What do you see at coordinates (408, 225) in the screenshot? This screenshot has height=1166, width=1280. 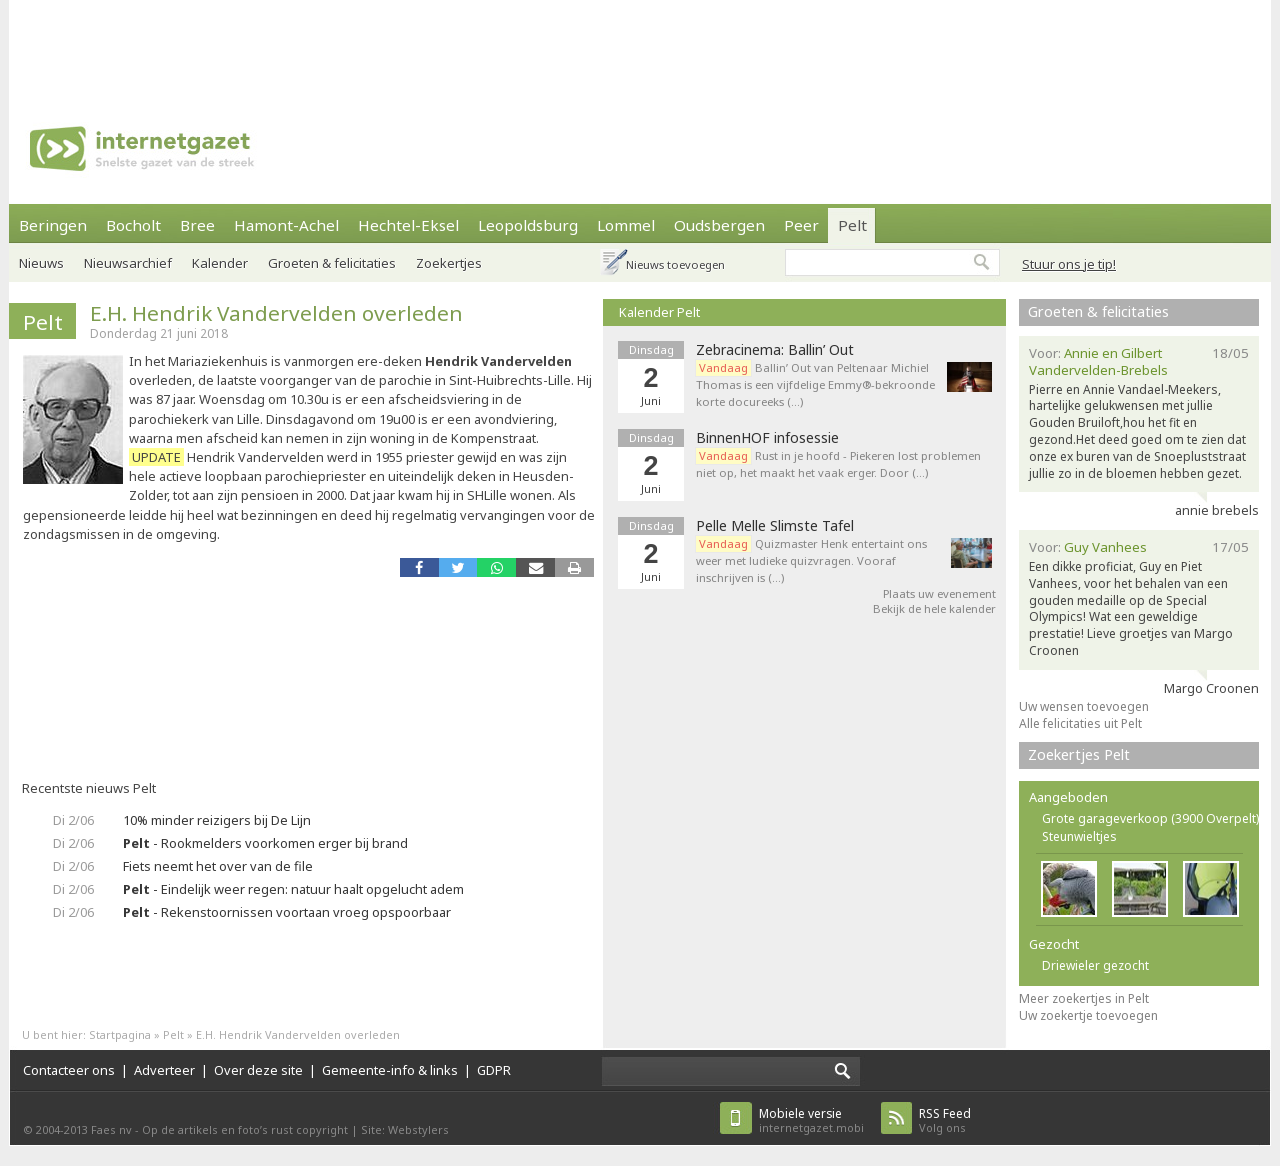 I see `Hechtel-Eksel` at bounding box center [408, 225].